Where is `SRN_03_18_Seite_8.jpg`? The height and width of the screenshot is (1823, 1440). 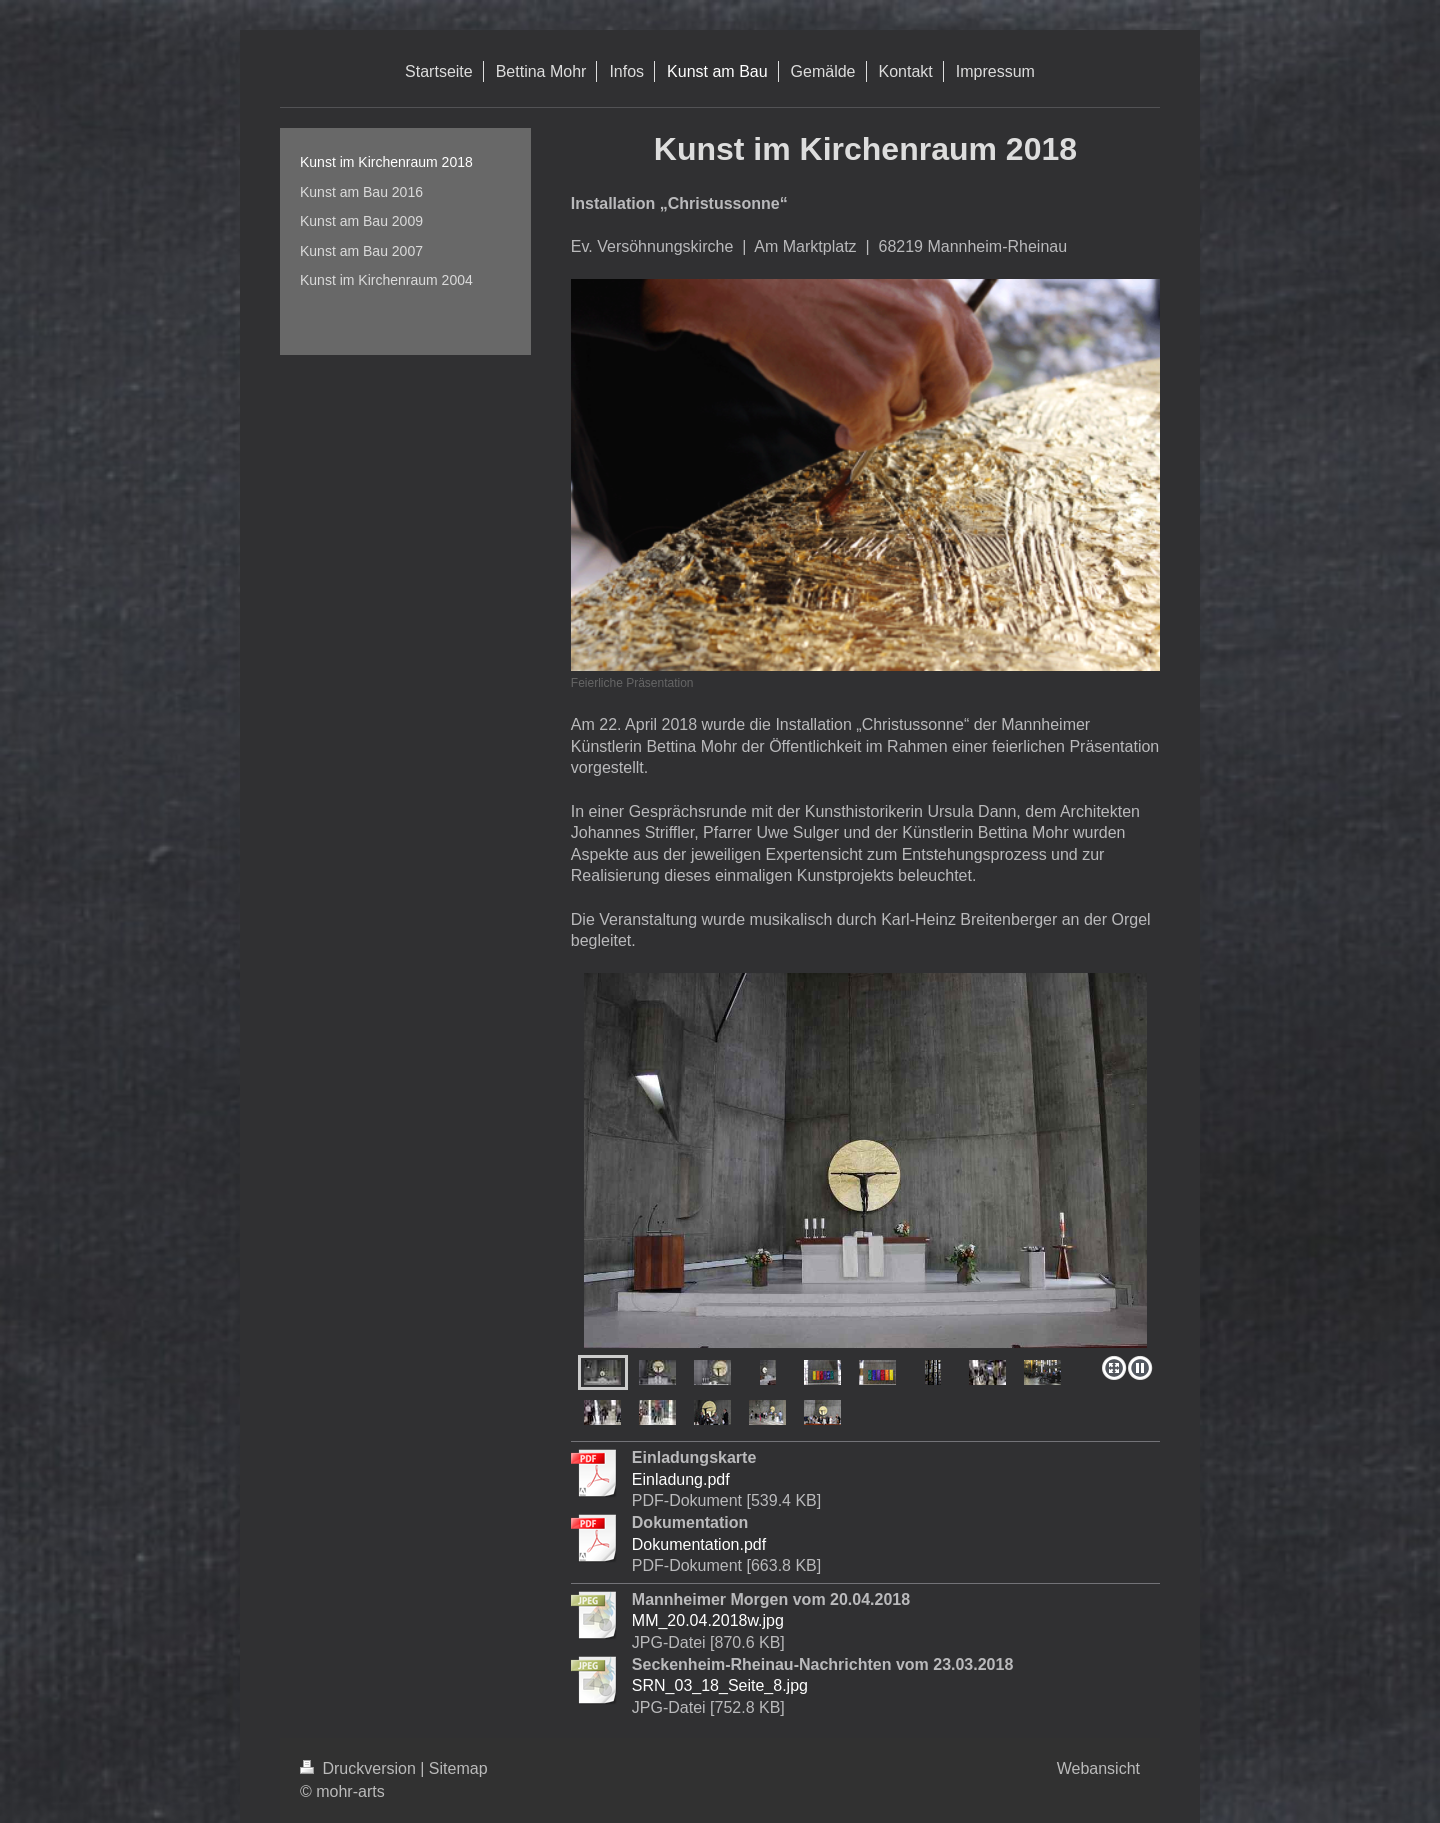 SRN_03_18_Seite_8.jpg is located at coordinates (720, 1685).